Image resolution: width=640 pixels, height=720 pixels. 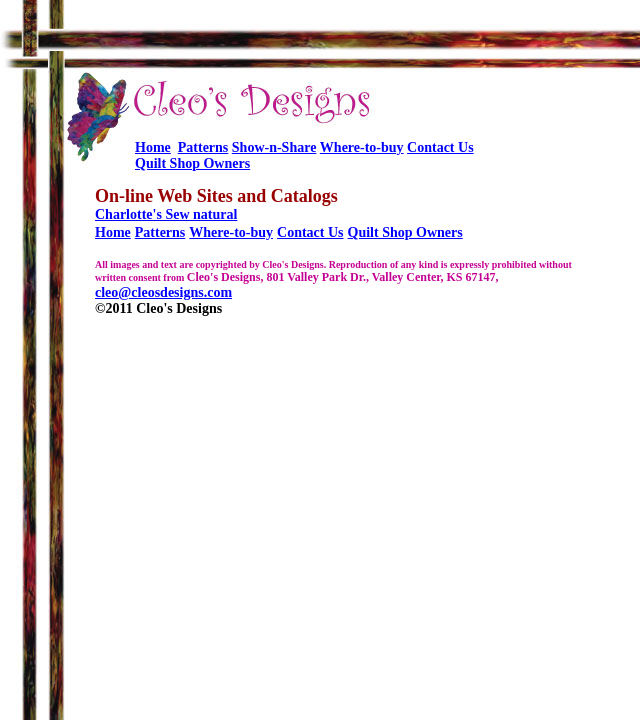 What do you see at coordinates (362, 147) in the screenshot?
I see `Where-to-buy` at bounding box center [362, 147].